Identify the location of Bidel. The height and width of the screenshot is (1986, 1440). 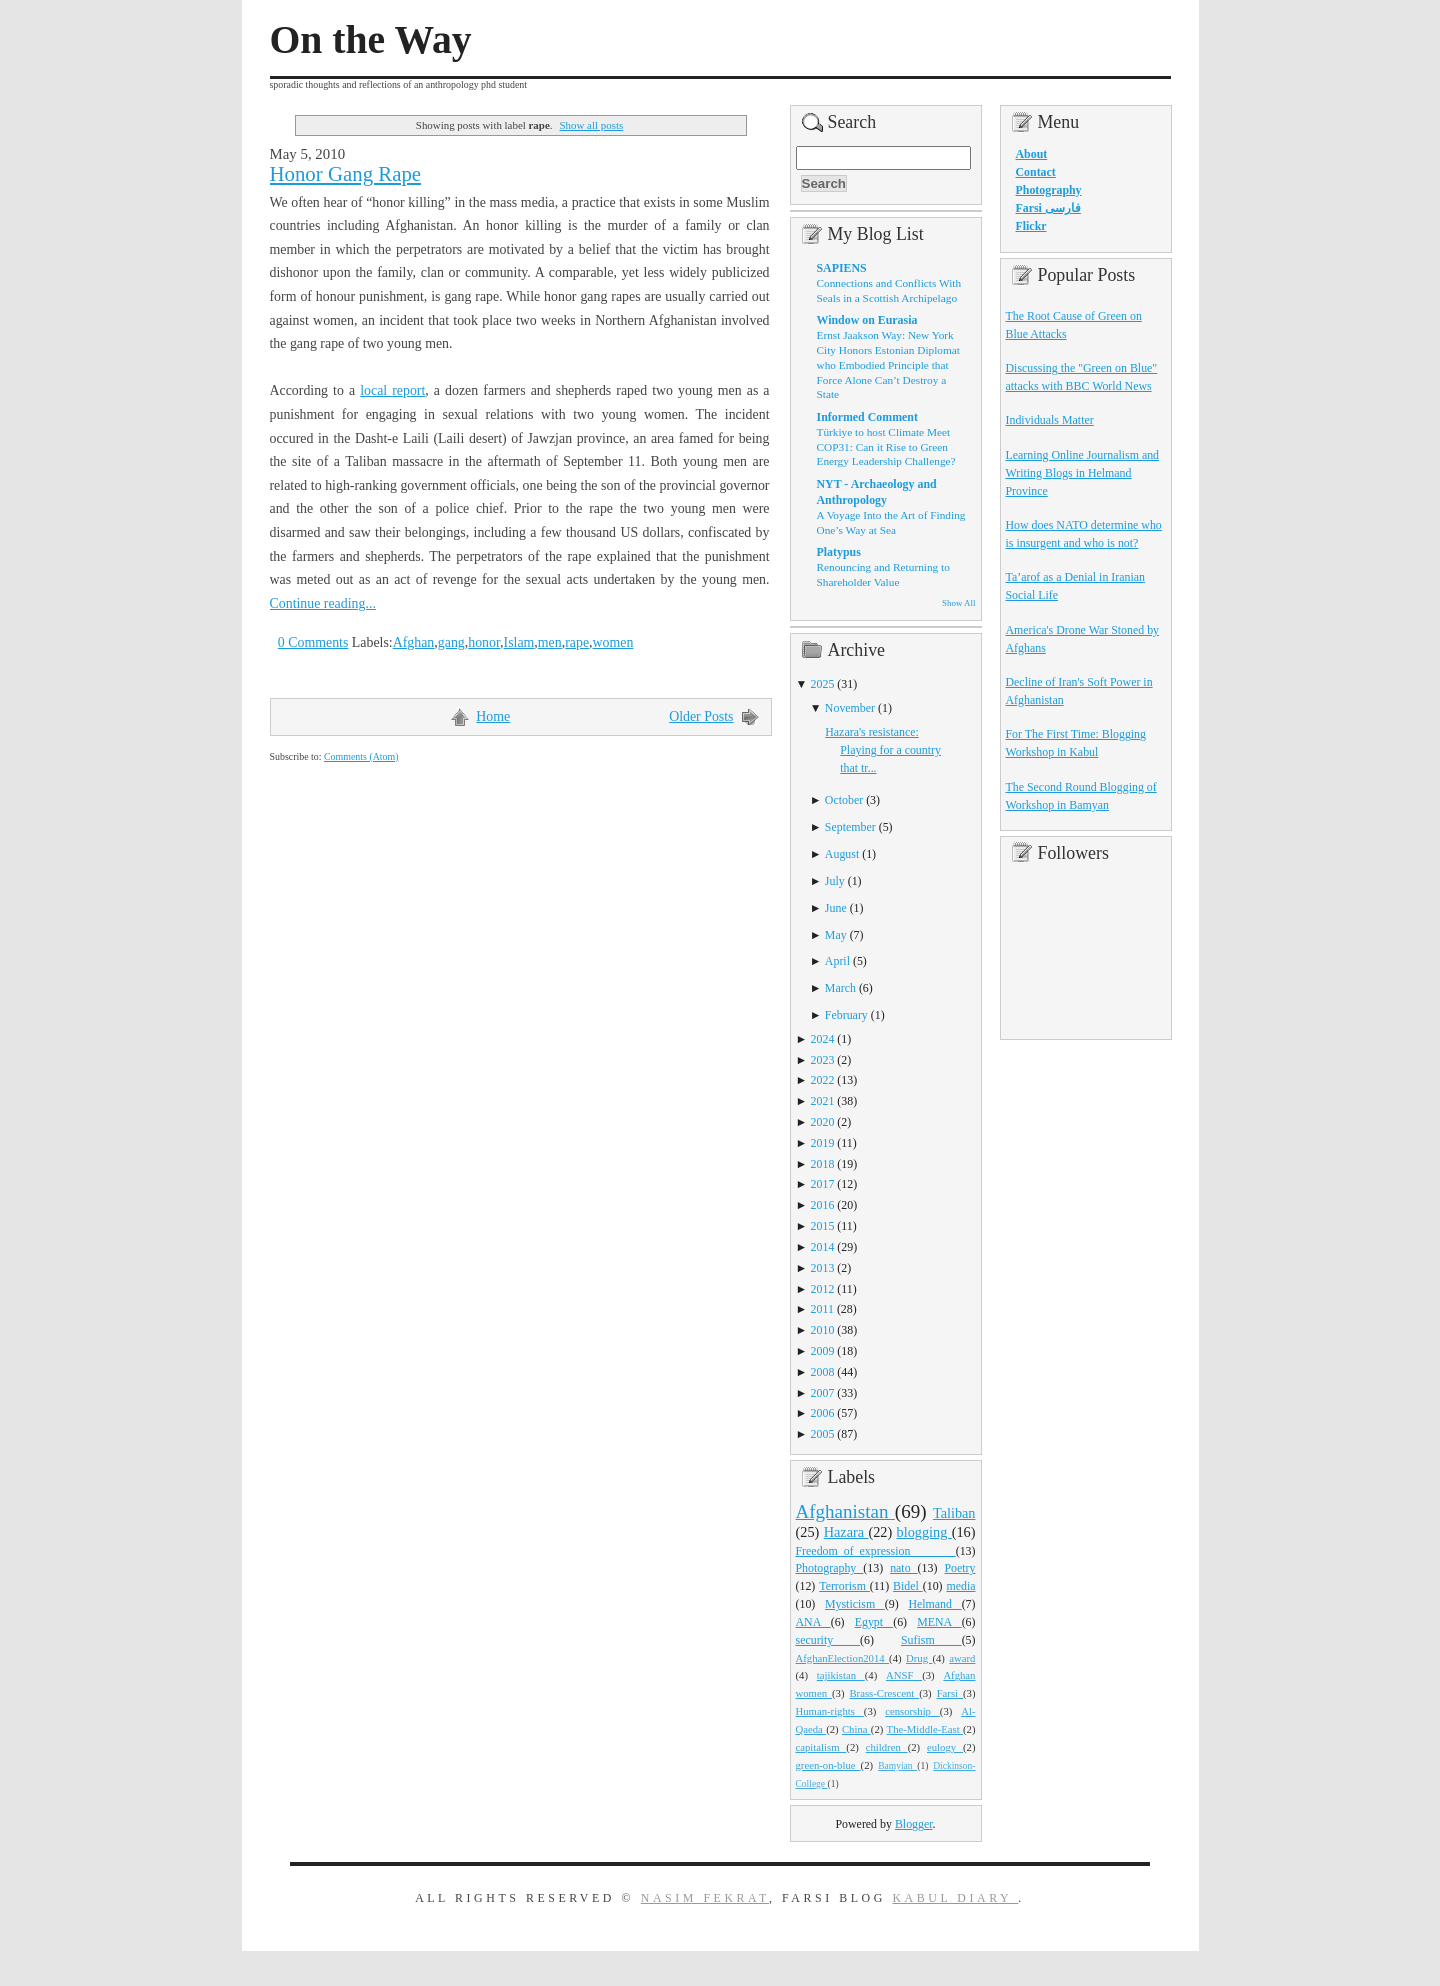
(908, 1586).